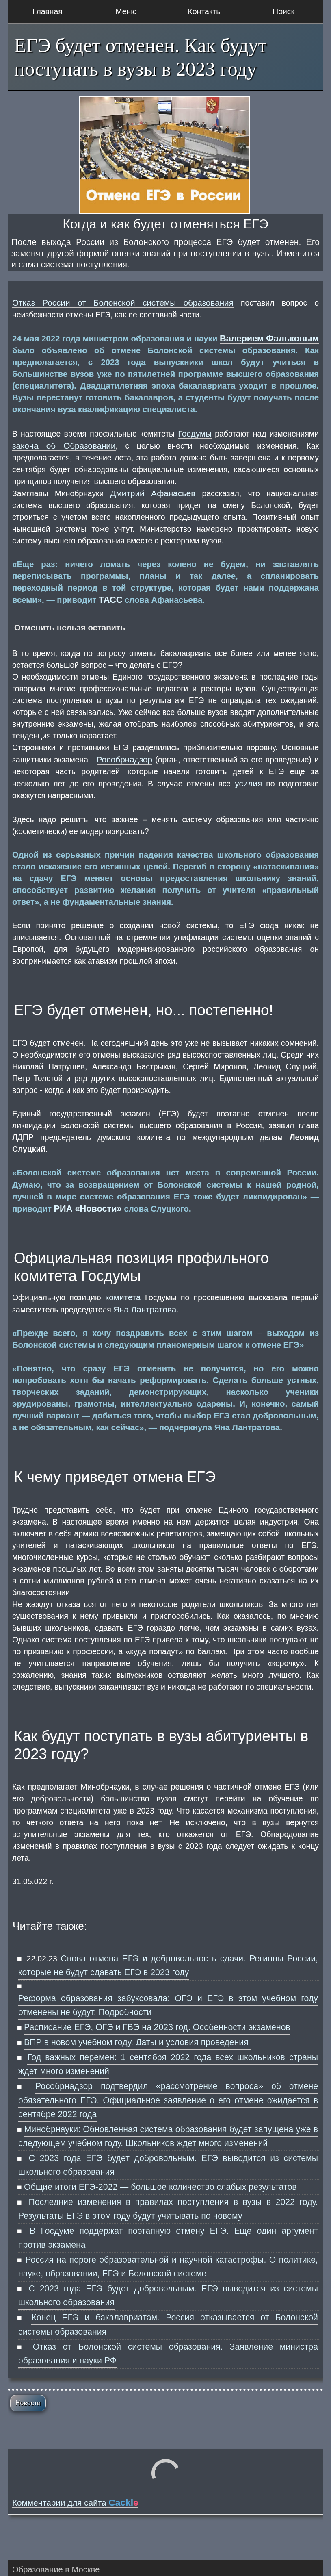 Image resolution: width=331 pixels, height=2576 pixels. What do you see at coordinates (88, 1208) in the screenshot?
I see `РИА «Новости»` at bounding box center [88, 1208].